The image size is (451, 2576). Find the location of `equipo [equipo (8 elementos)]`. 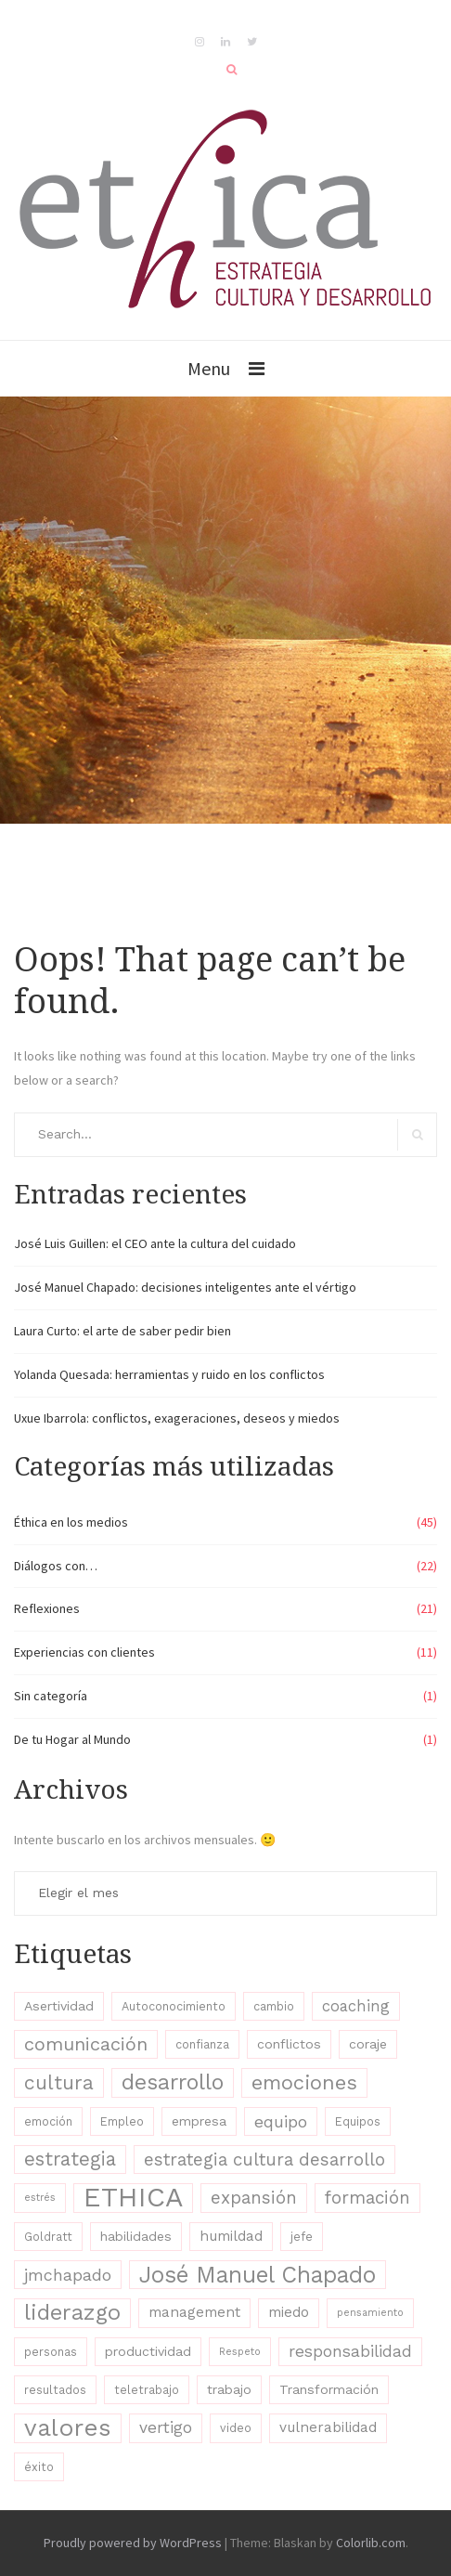

equipo [equipo (8 elementos)] is located at coordinates (280, 2121).